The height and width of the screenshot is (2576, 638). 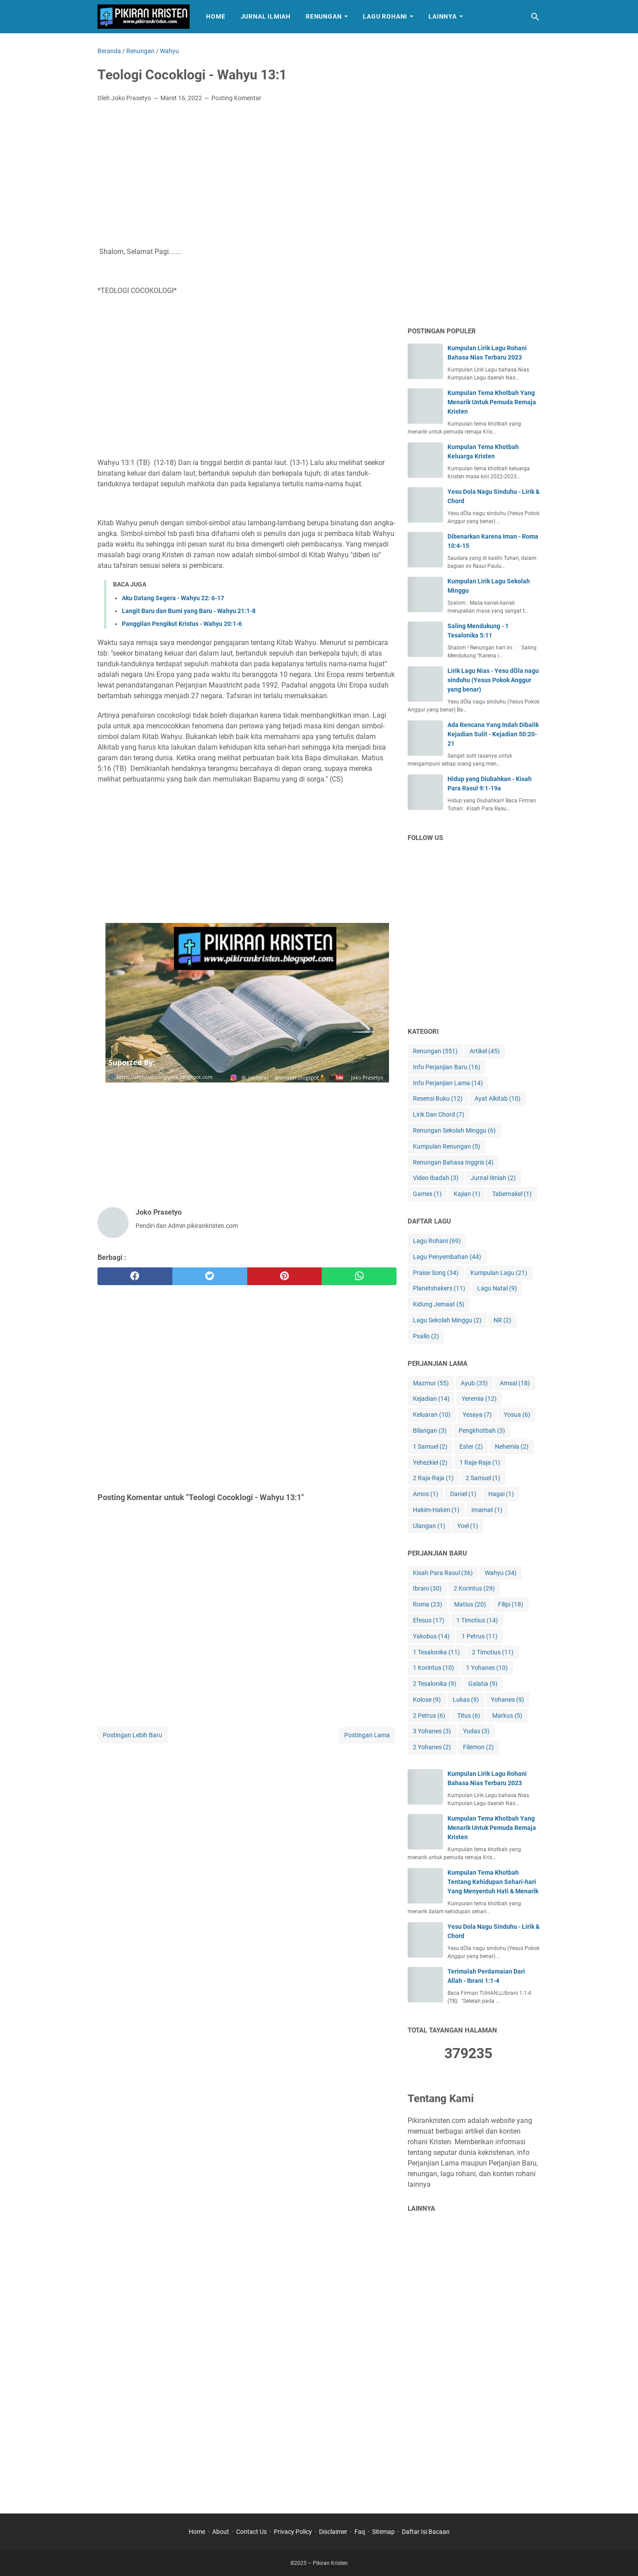 I want to click on [twitter], so click(x=209, y=1276).